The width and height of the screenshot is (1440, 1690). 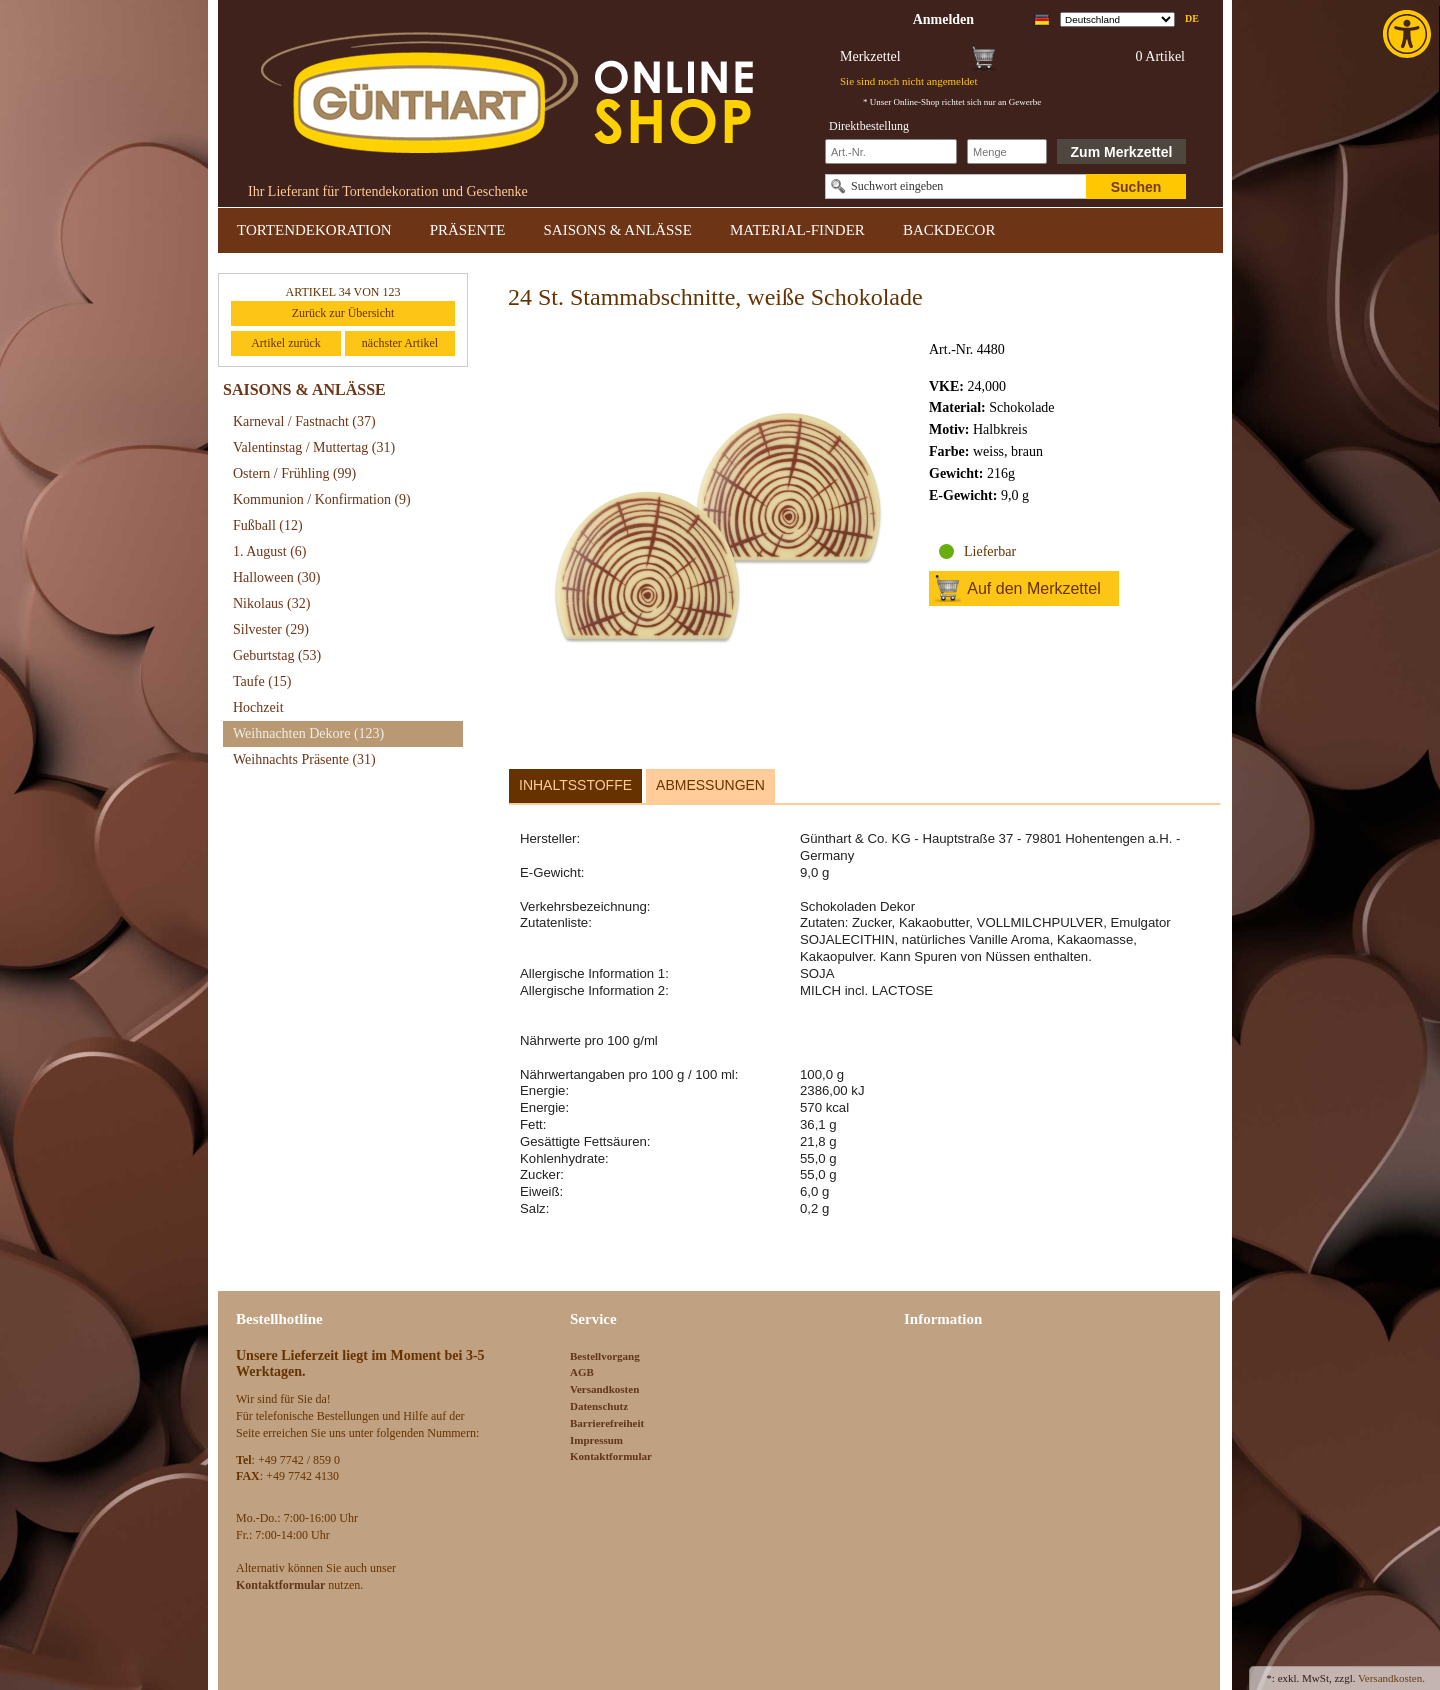 I want to click on Zurück zur Übersicht [link], so click(x=343, y=313).